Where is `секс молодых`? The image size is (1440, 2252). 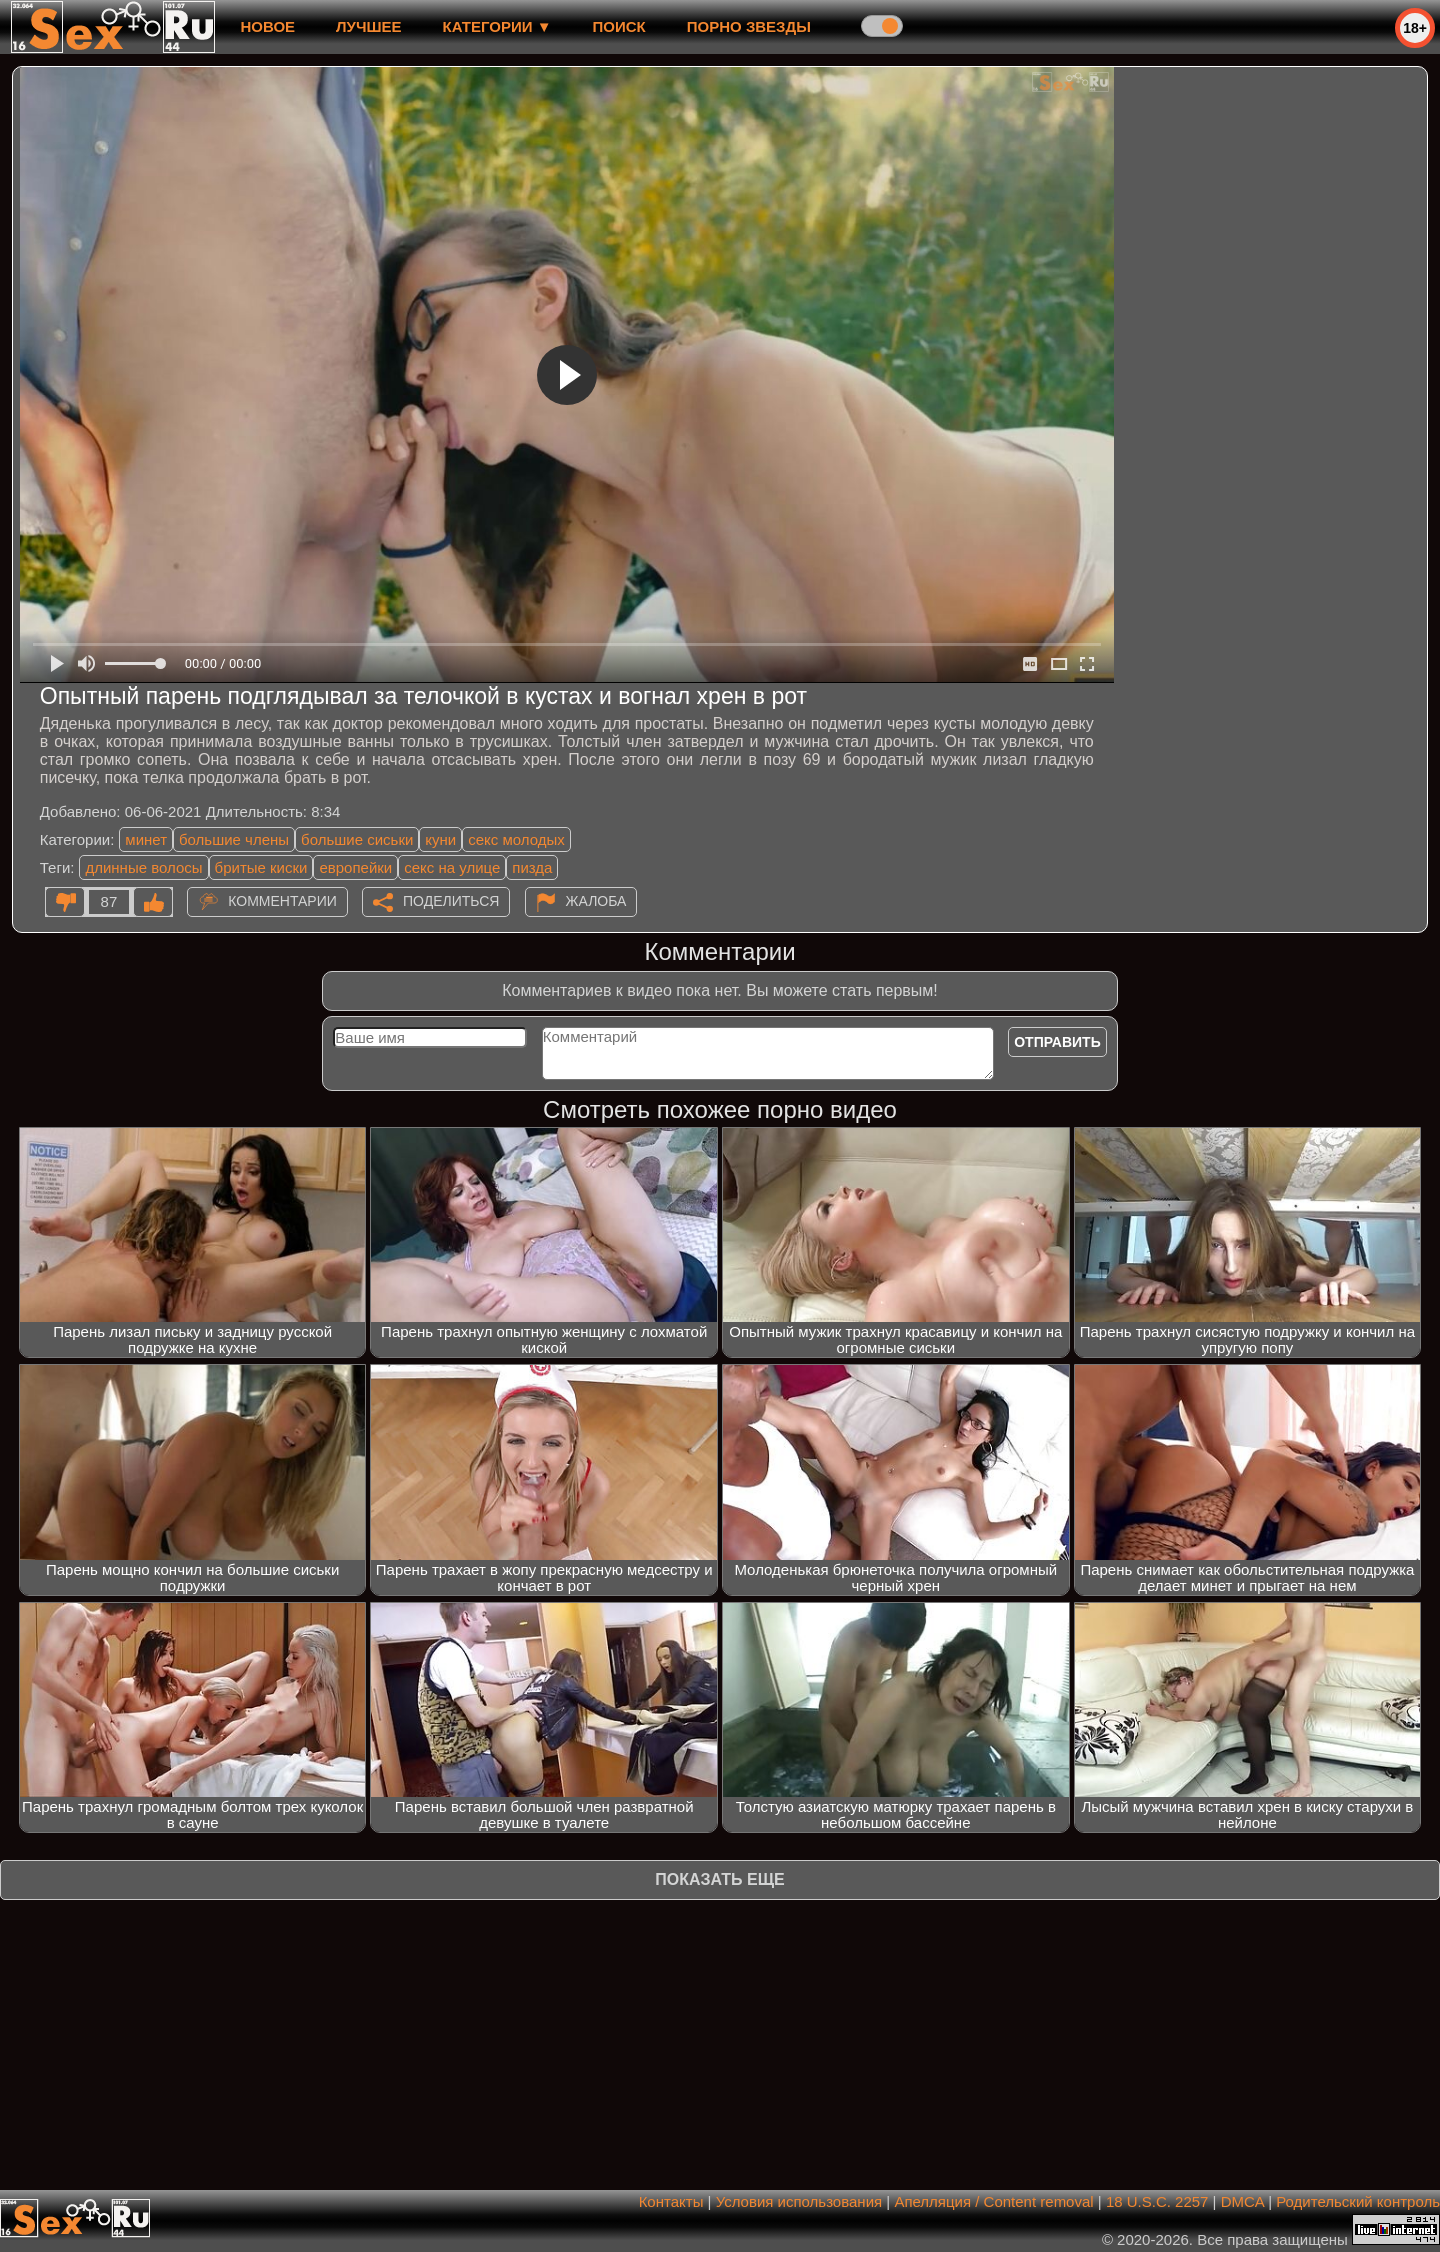
секс молодых is located at coordinates (516, 839).